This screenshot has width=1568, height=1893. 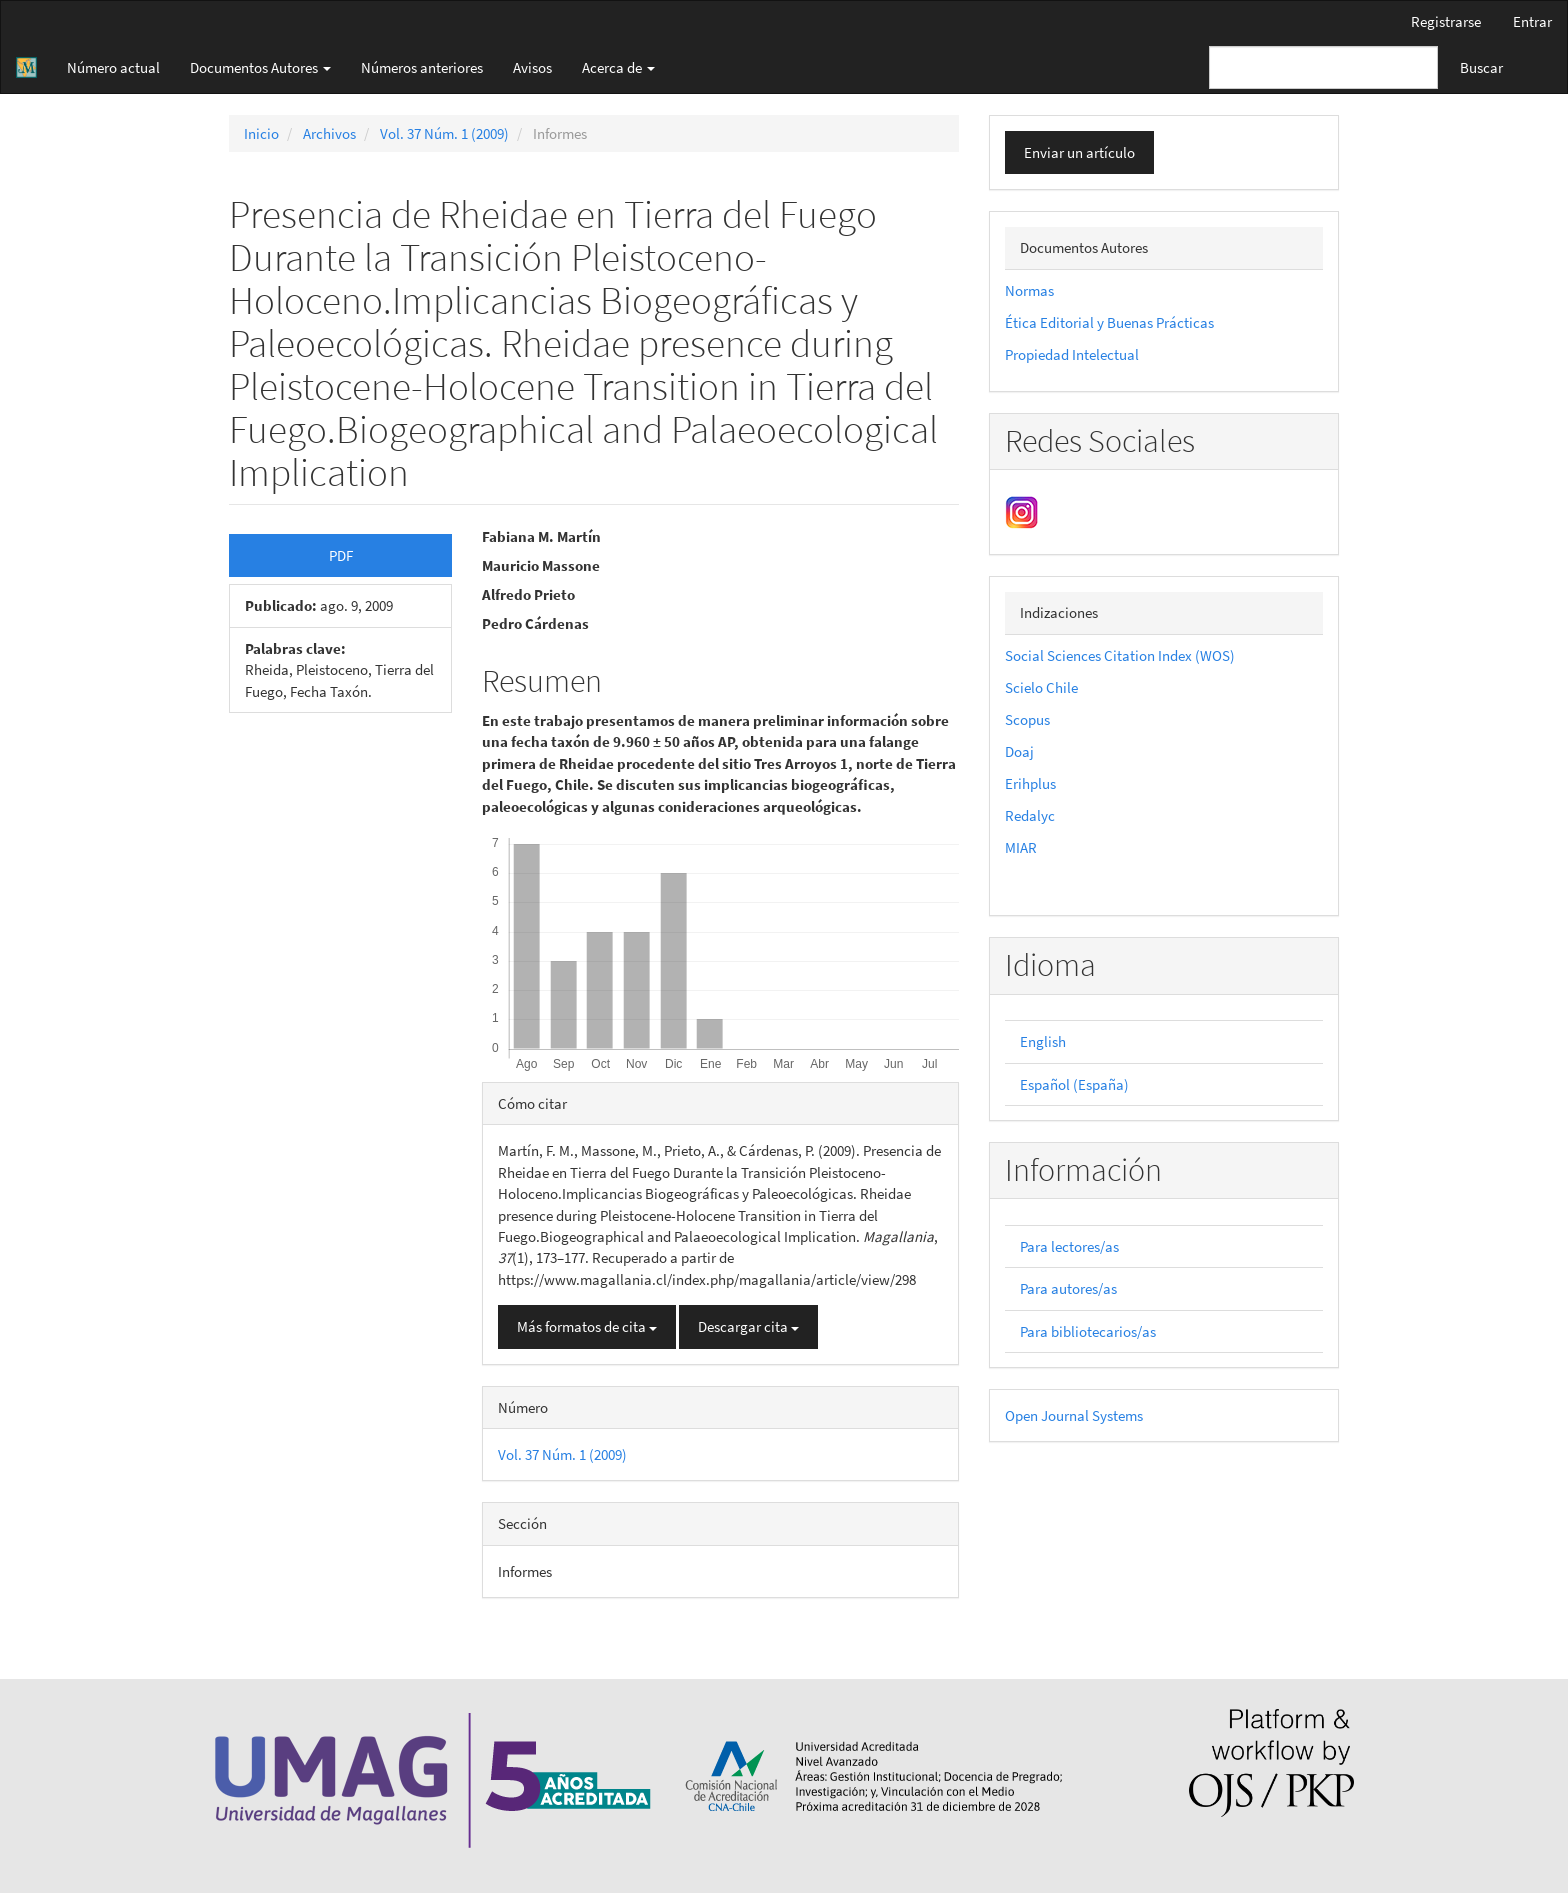 I want to click on Para autores/as, so click(x=1068, y=1288).